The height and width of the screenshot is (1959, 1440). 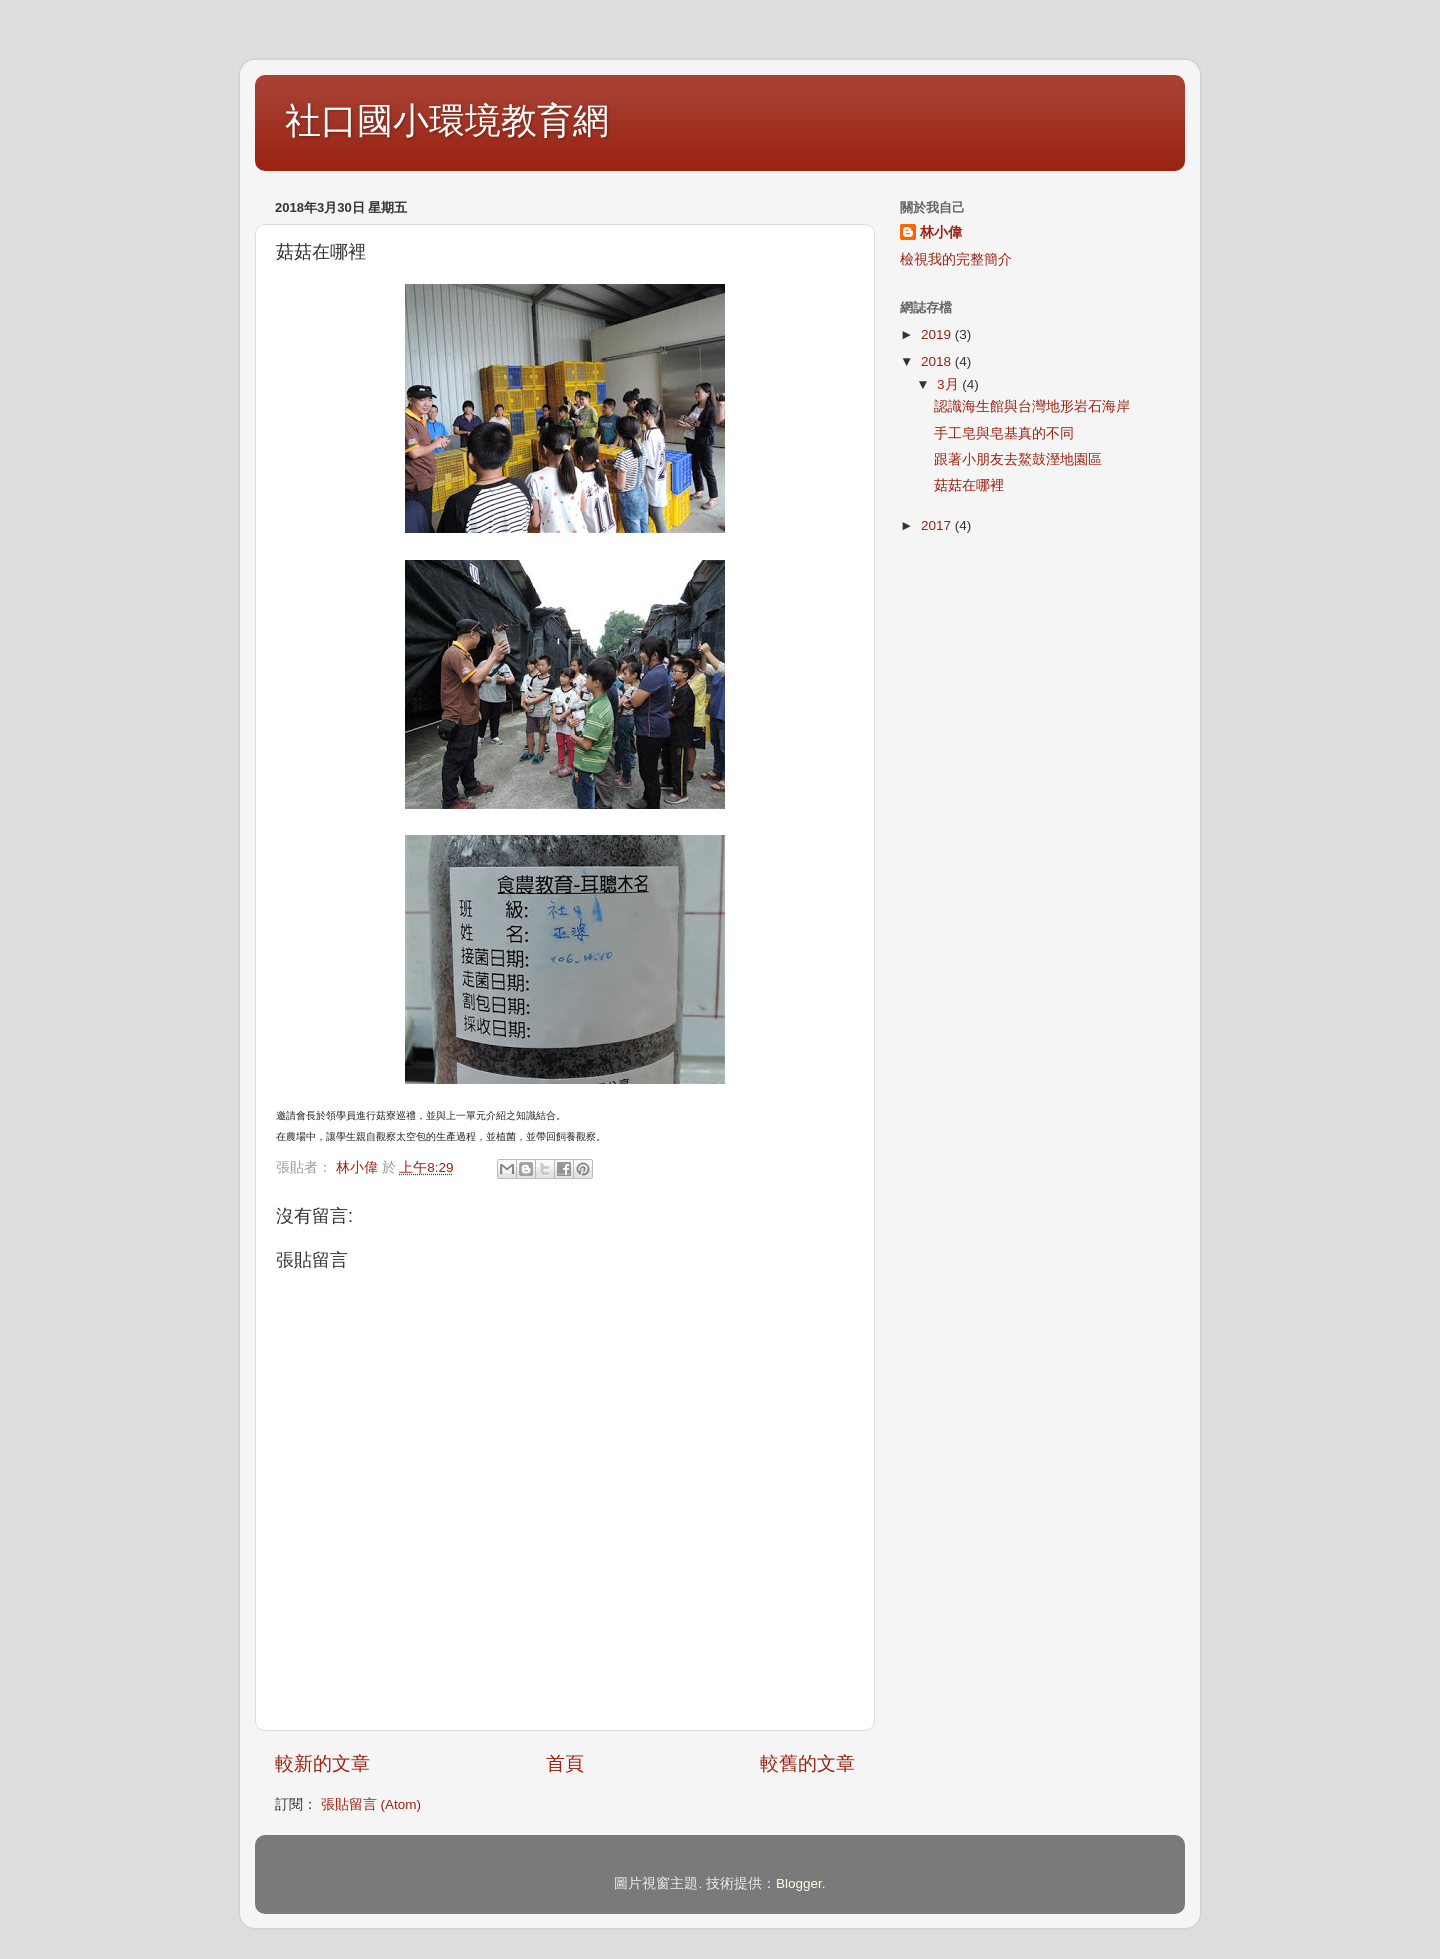 I want to click on 認識海生館與台灣地形岩石海岸, so click(x=1032, y=406).